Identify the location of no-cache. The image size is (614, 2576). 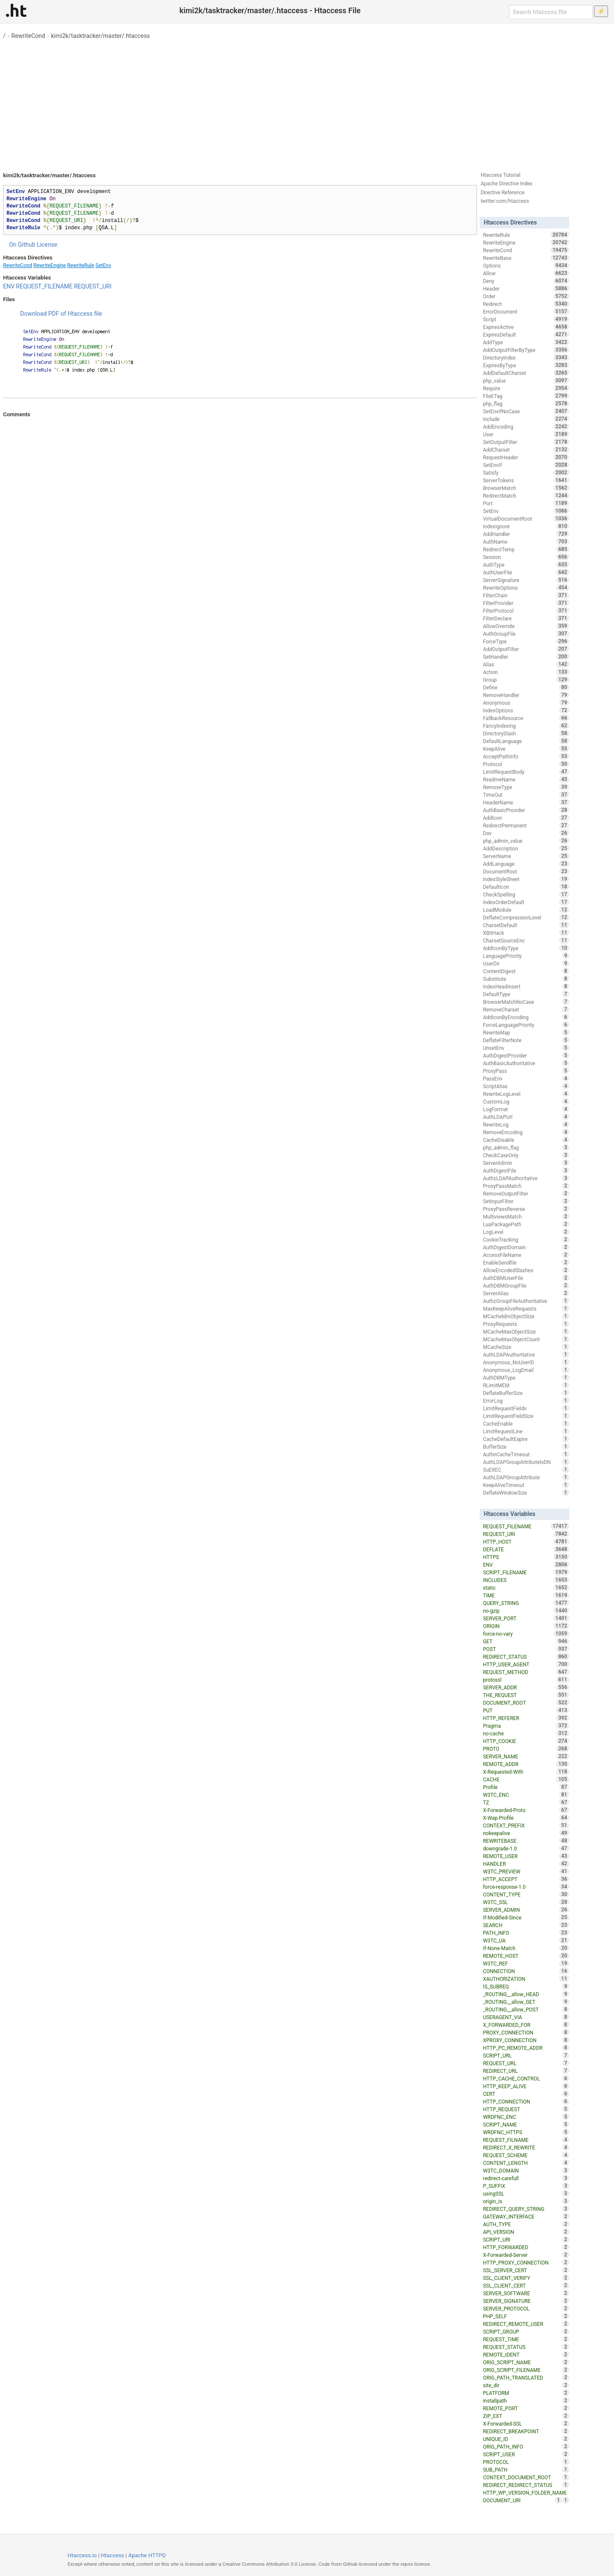
(526, 1733).